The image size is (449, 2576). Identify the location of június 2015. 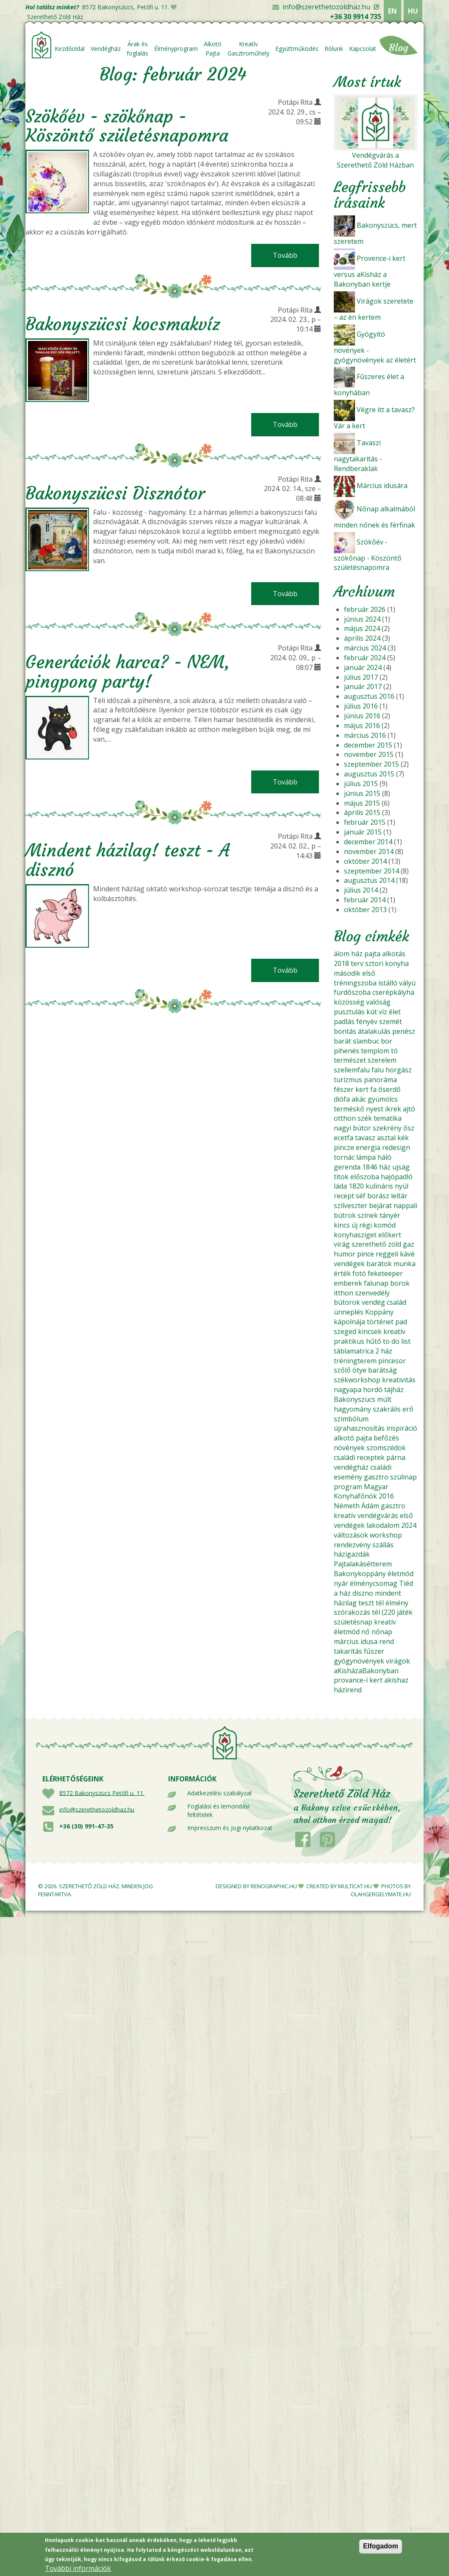
(362, 793).